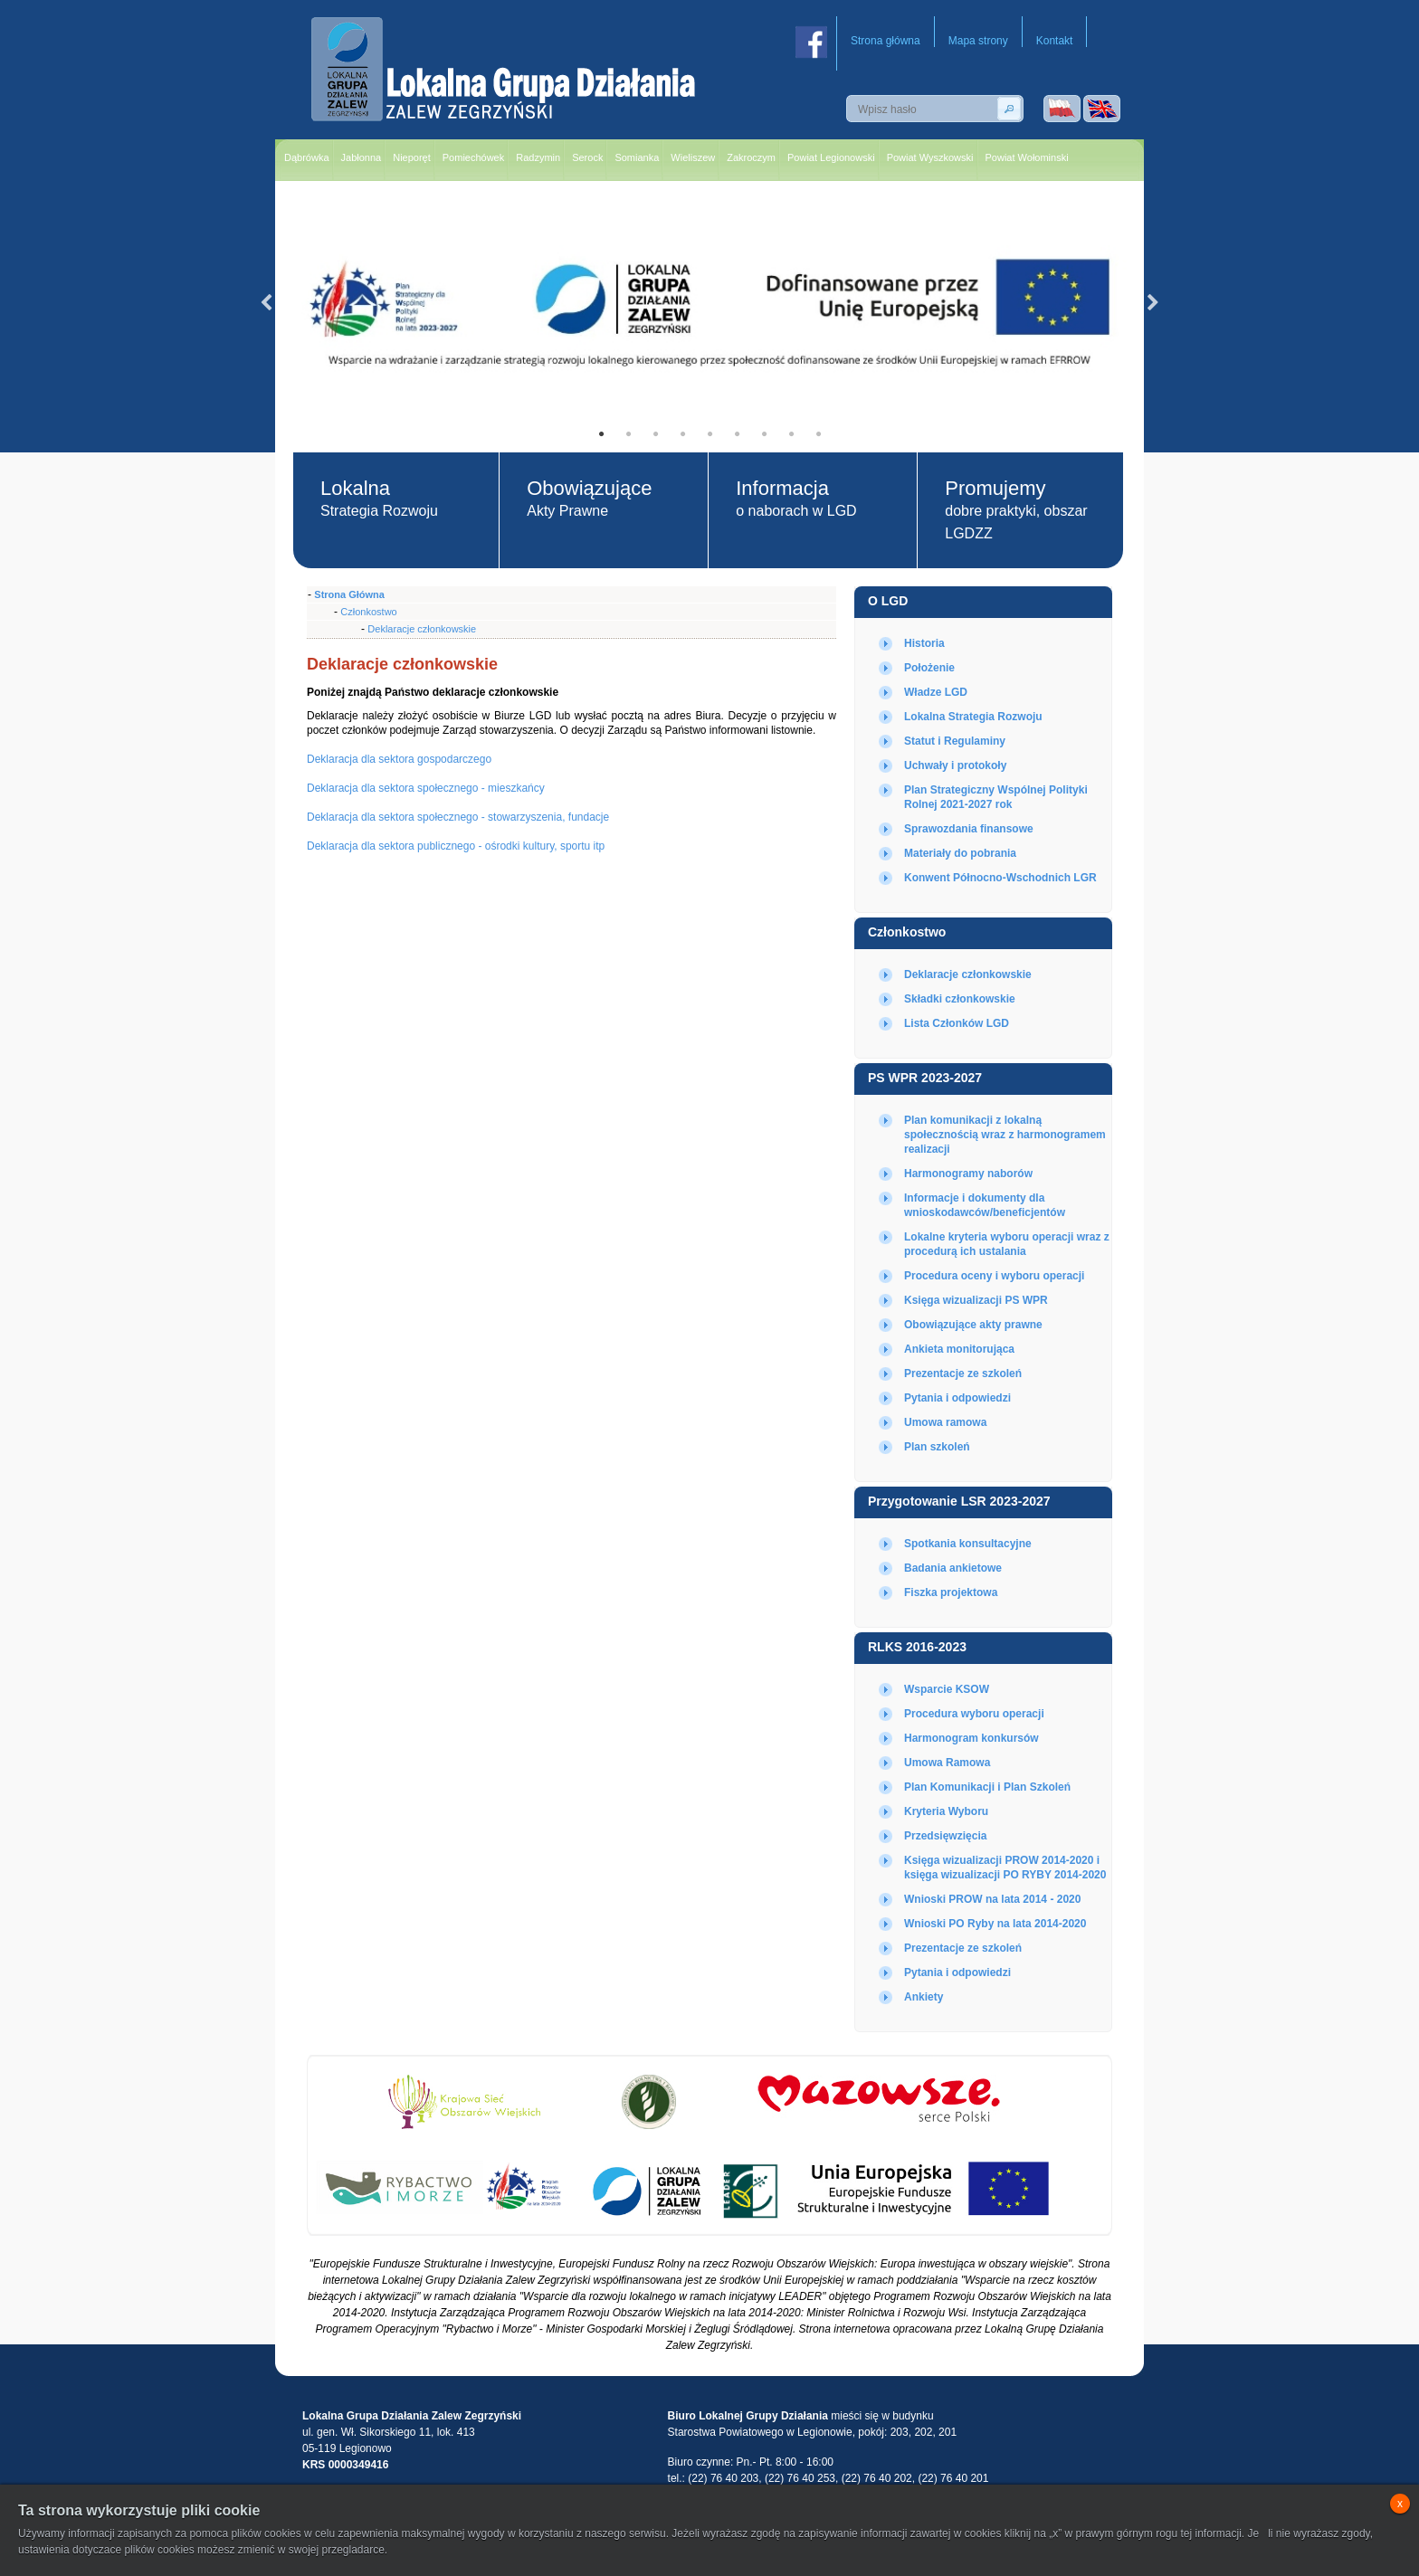 The image size is (1419, 2576). I want to click on Plan szkoleń, so click(937, 1446).